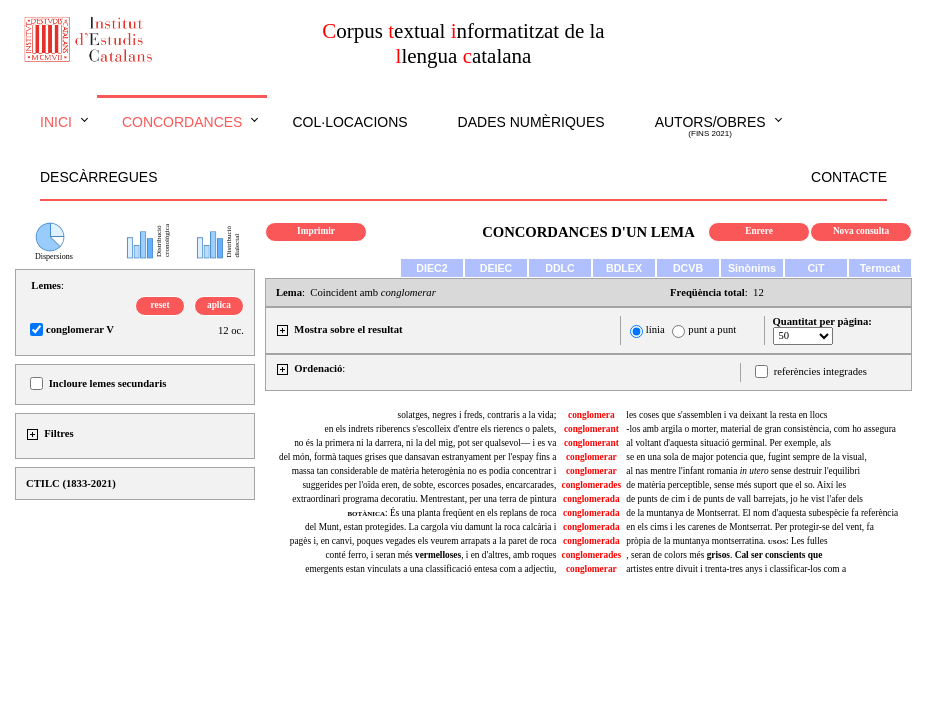  Describe the element at coordinates (451, 513) in the screenshot. I see `: És una planta freqüent en els replans de roca` at that location.